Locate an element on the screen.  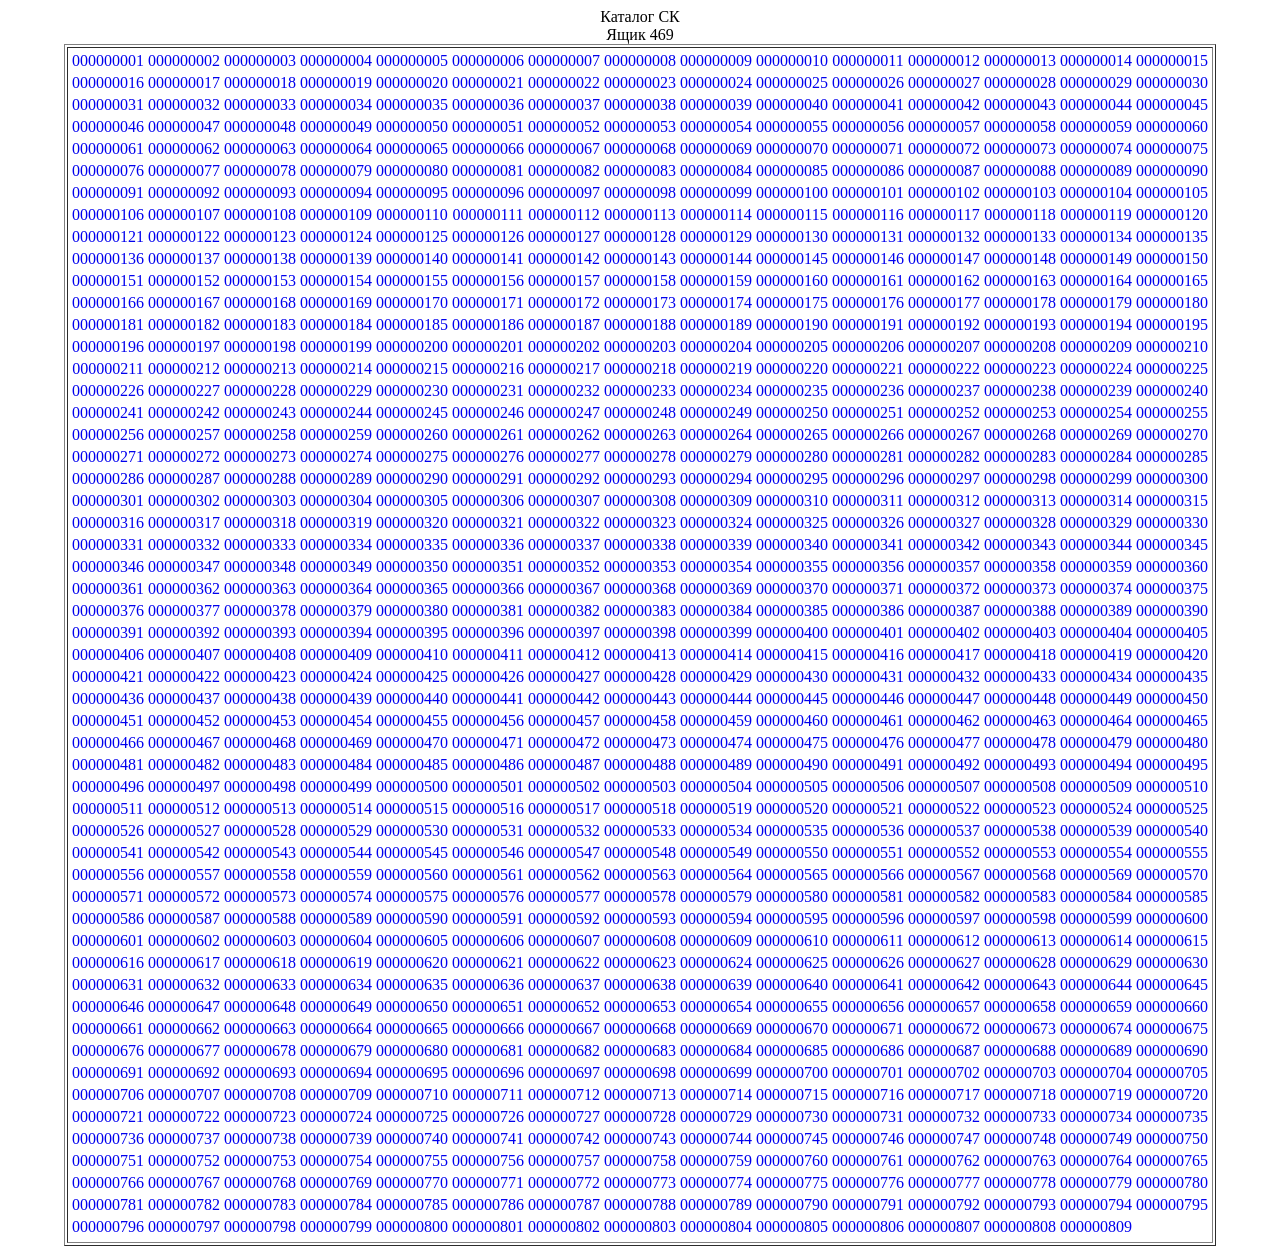
000000608 is located at coordinates (640, 940).